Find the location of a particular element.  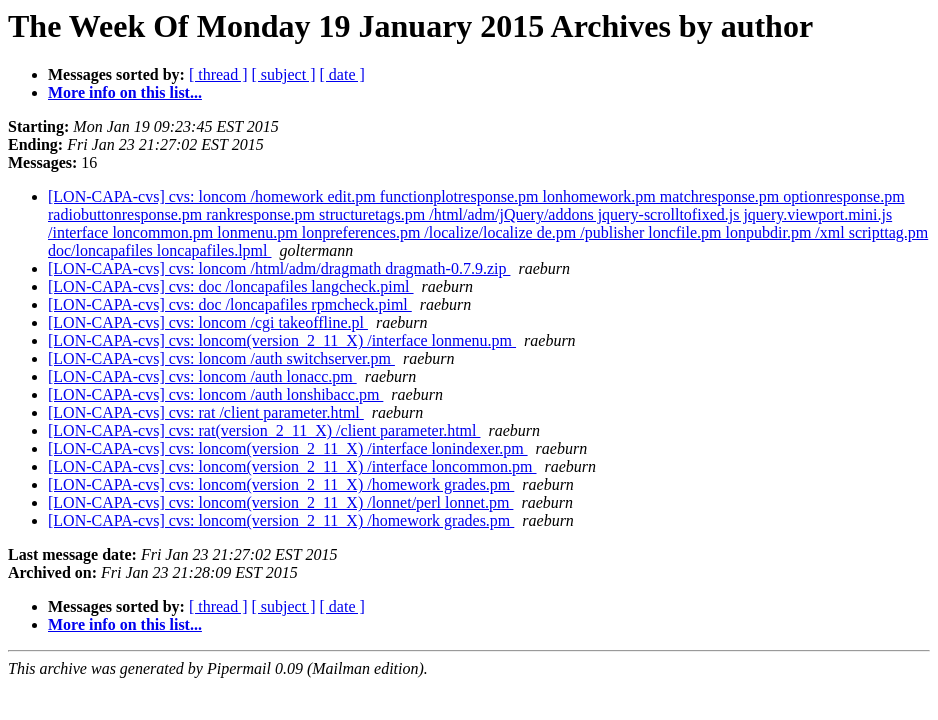

[LON-CAPA-cvs] cvs: rat /client parameter.html is located at coordinates (206, 412).